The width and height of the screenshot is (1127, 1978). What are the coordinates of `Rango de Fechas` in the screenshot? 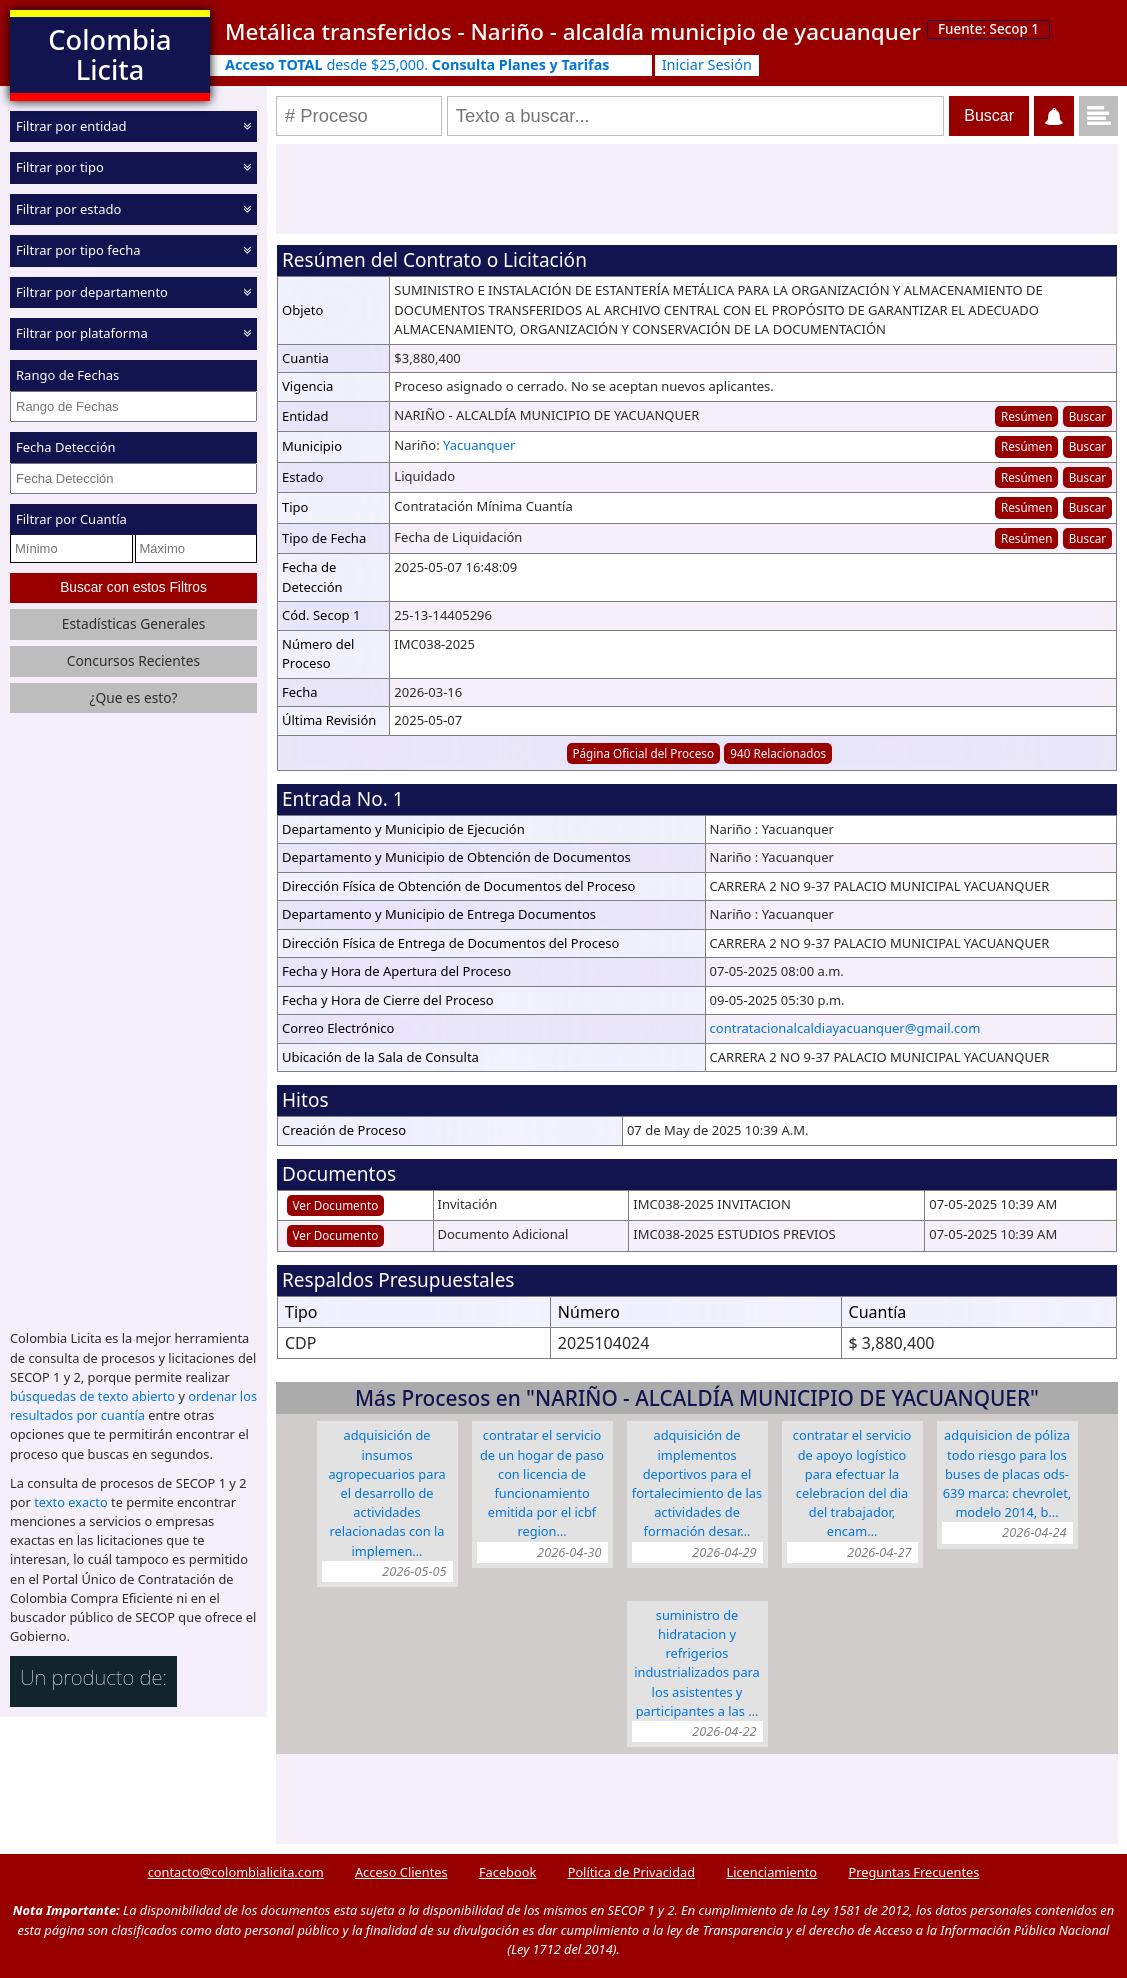 It's located at (67, 375).